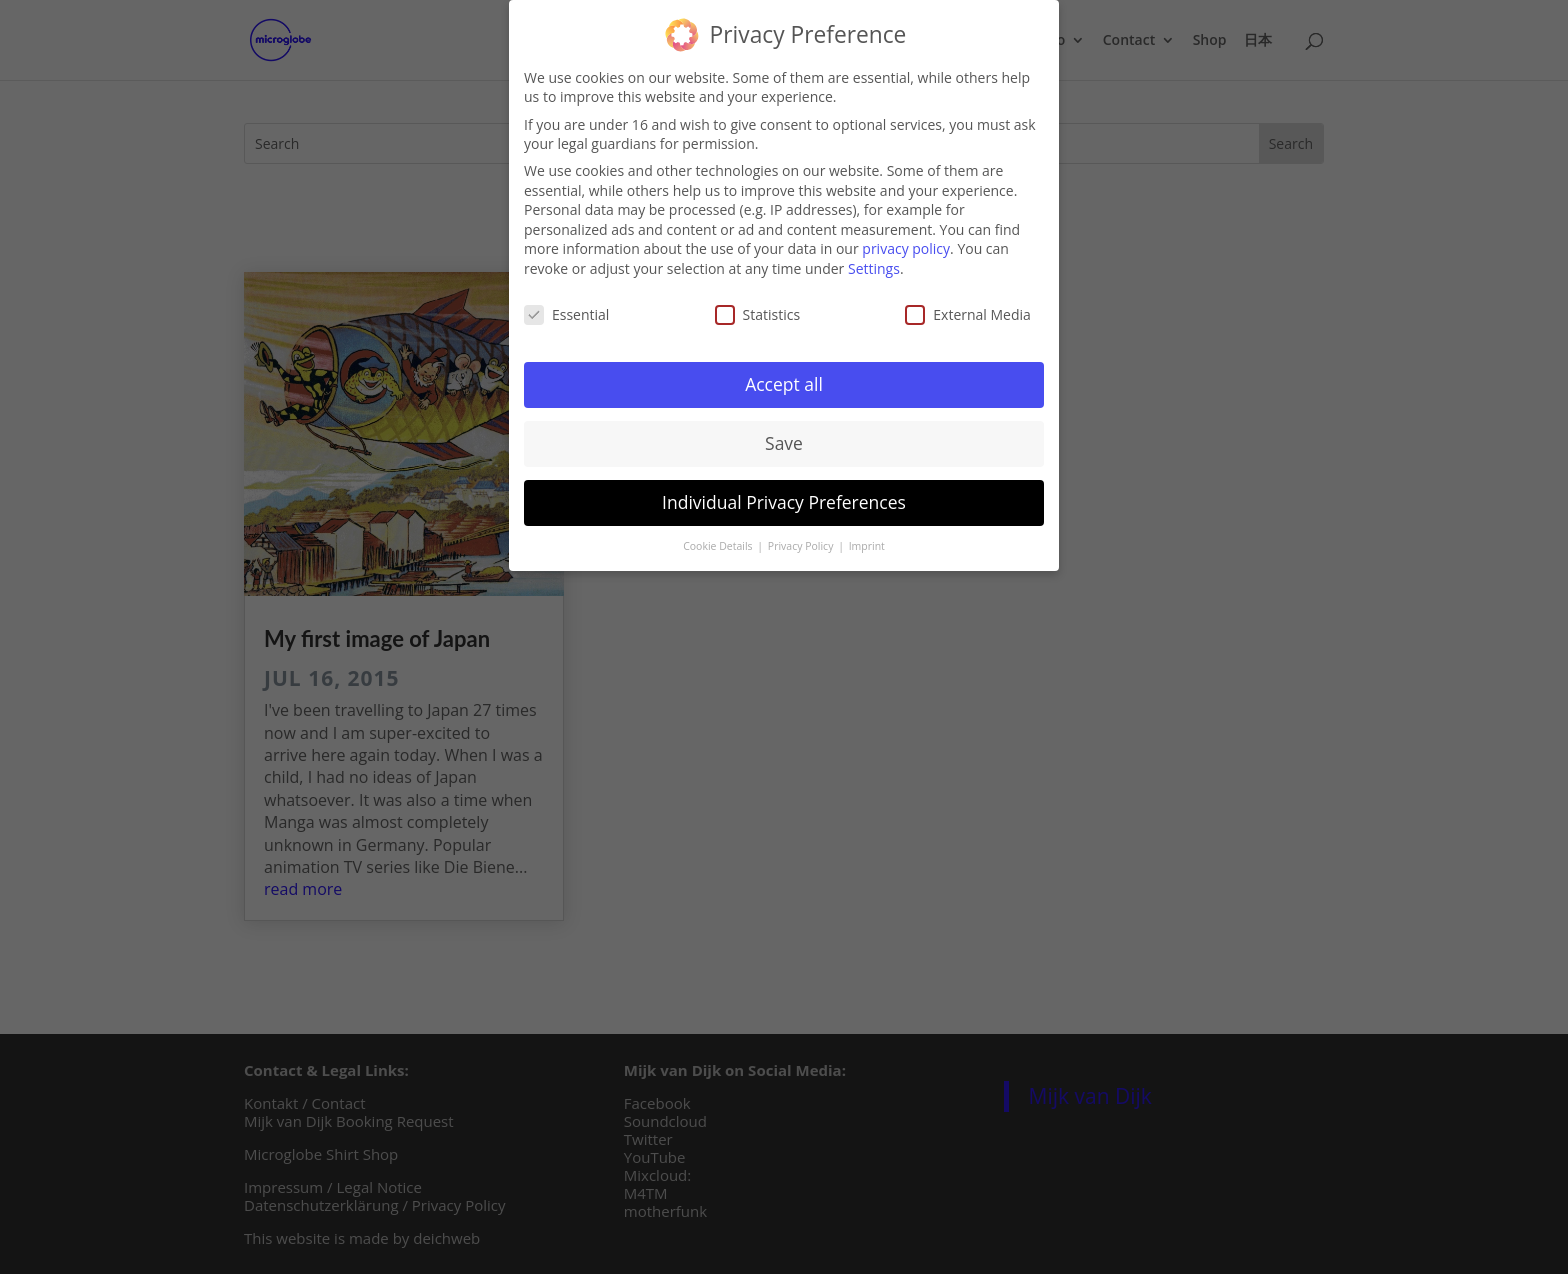 The height and width of the screenshot is (1274, 1568). Describe the element at coordinates (566, 308) in the screenshot. I see `Essential` at that location.